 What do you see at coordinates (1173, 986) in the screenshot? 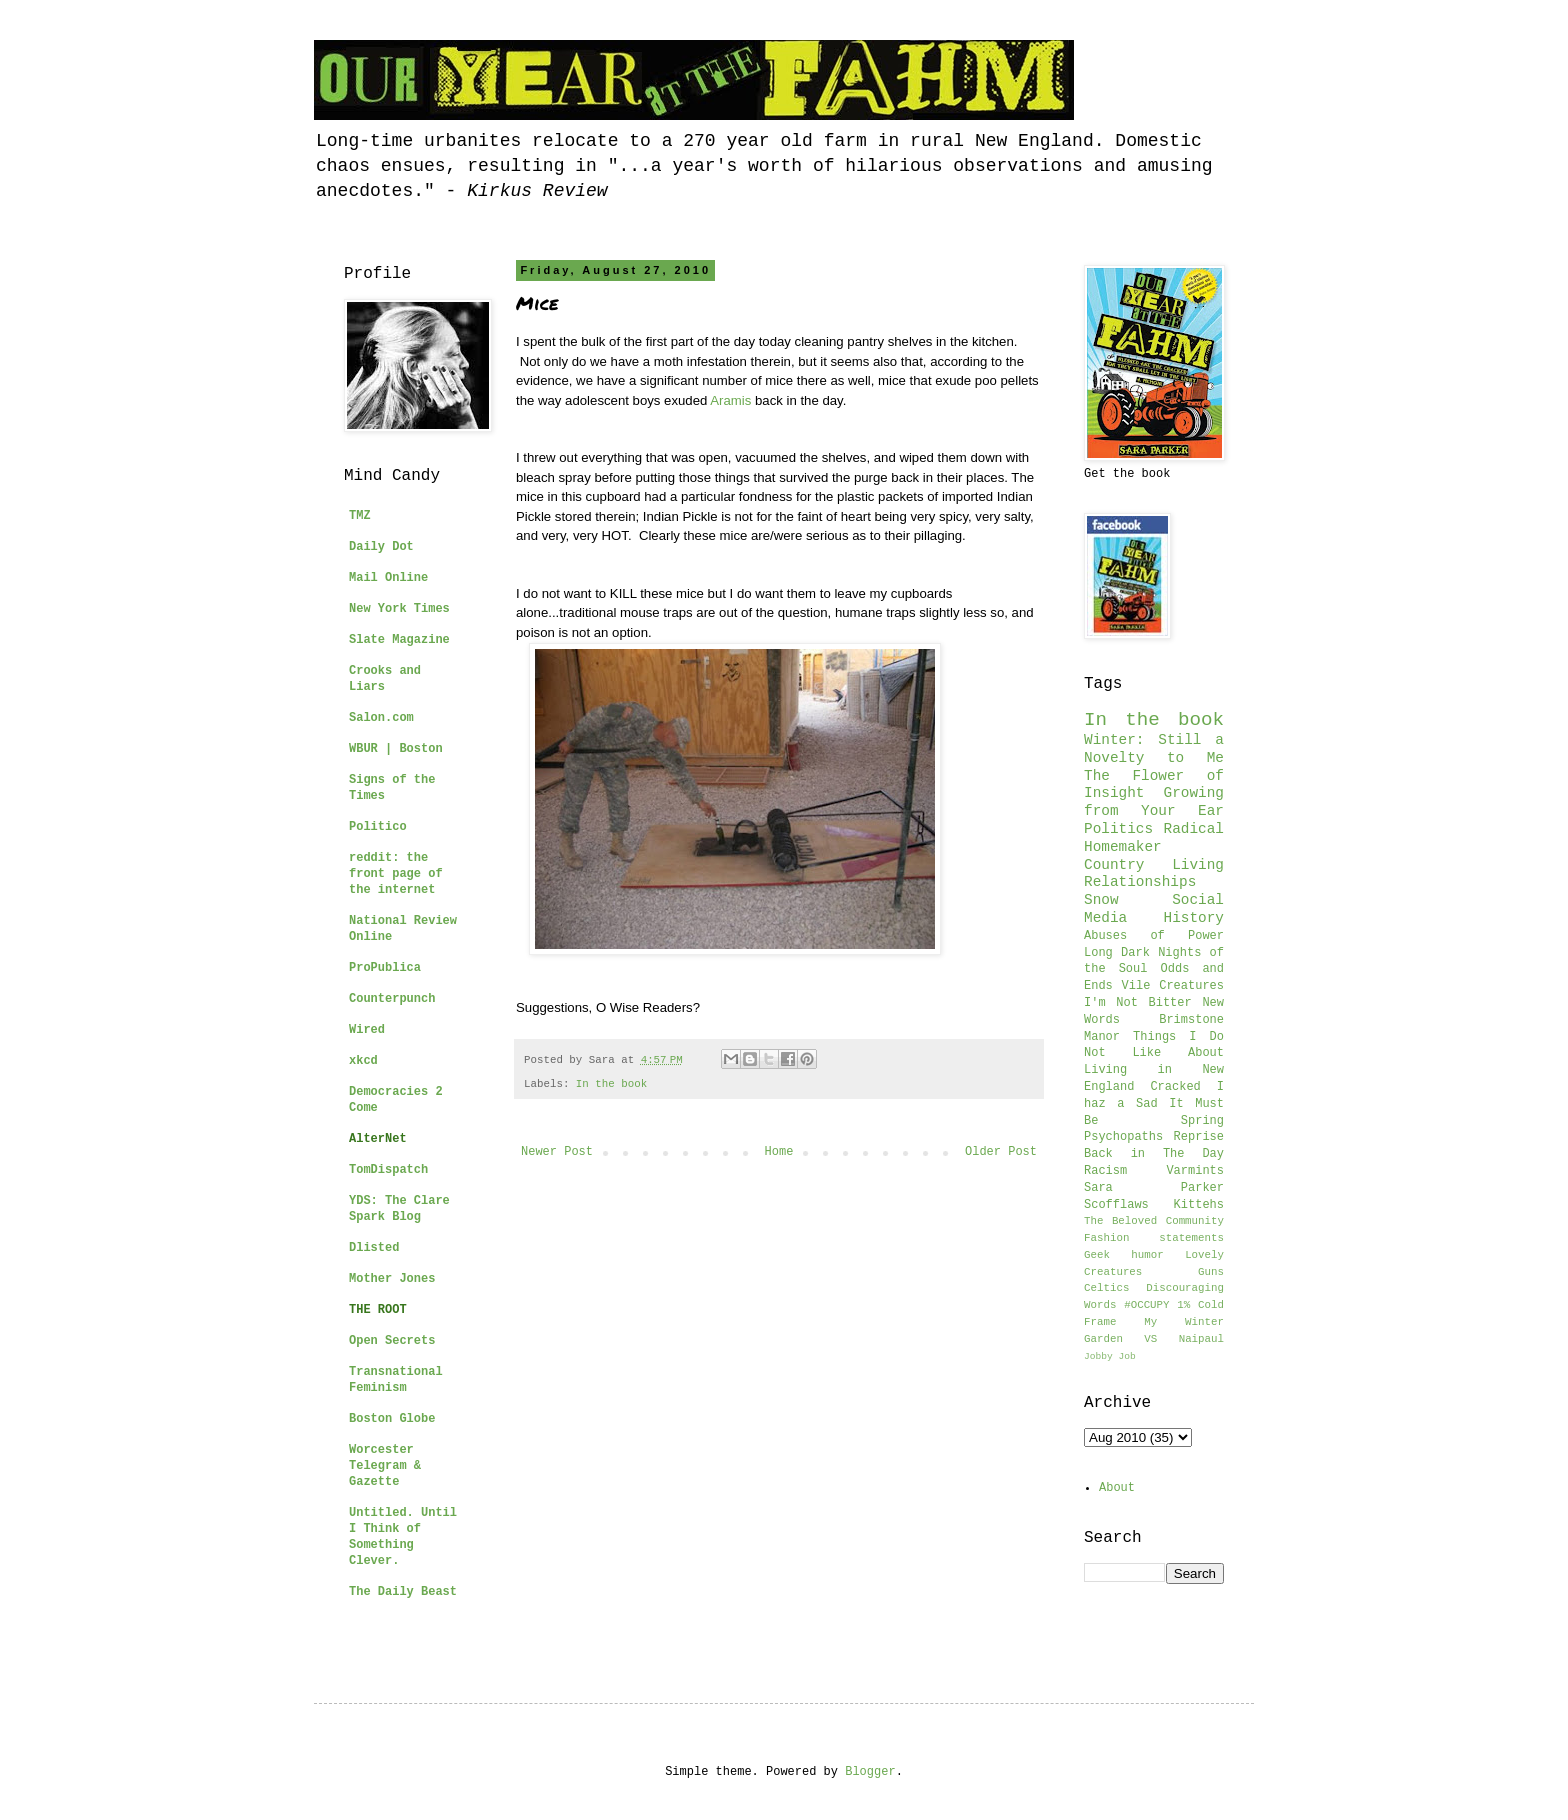
I see `Vile Creatures` at bounding box center [1173, 986].